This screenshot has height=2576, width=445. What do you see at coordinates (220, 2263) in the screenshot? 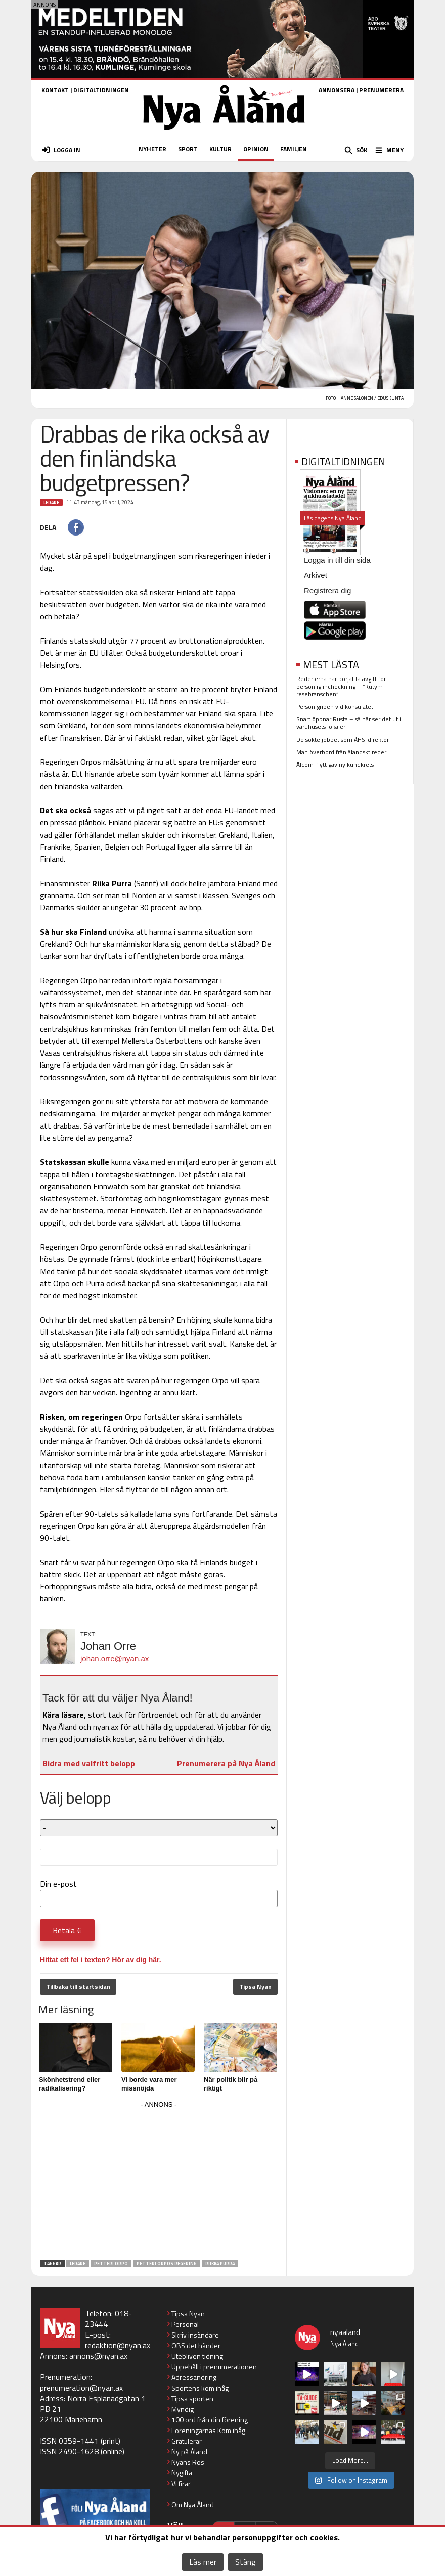
I see `Riikka Purra` at bounding box center [220, 2263].